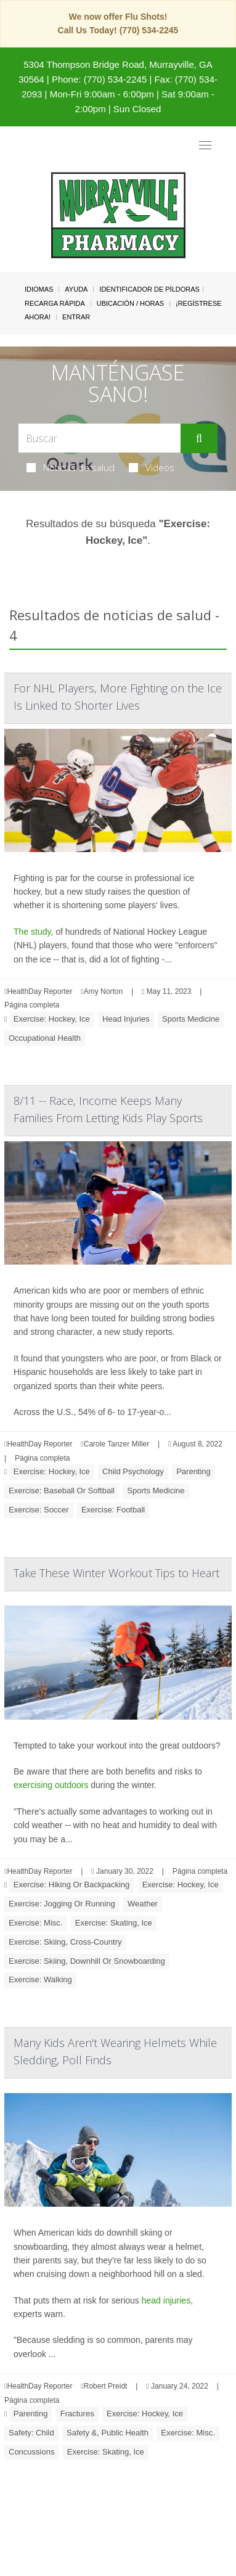 Image resolution: width=236 pixels, height=2576 pixels. Describe the element at coordinates (32, 932) in the screenshot. I see `The study` at that location.